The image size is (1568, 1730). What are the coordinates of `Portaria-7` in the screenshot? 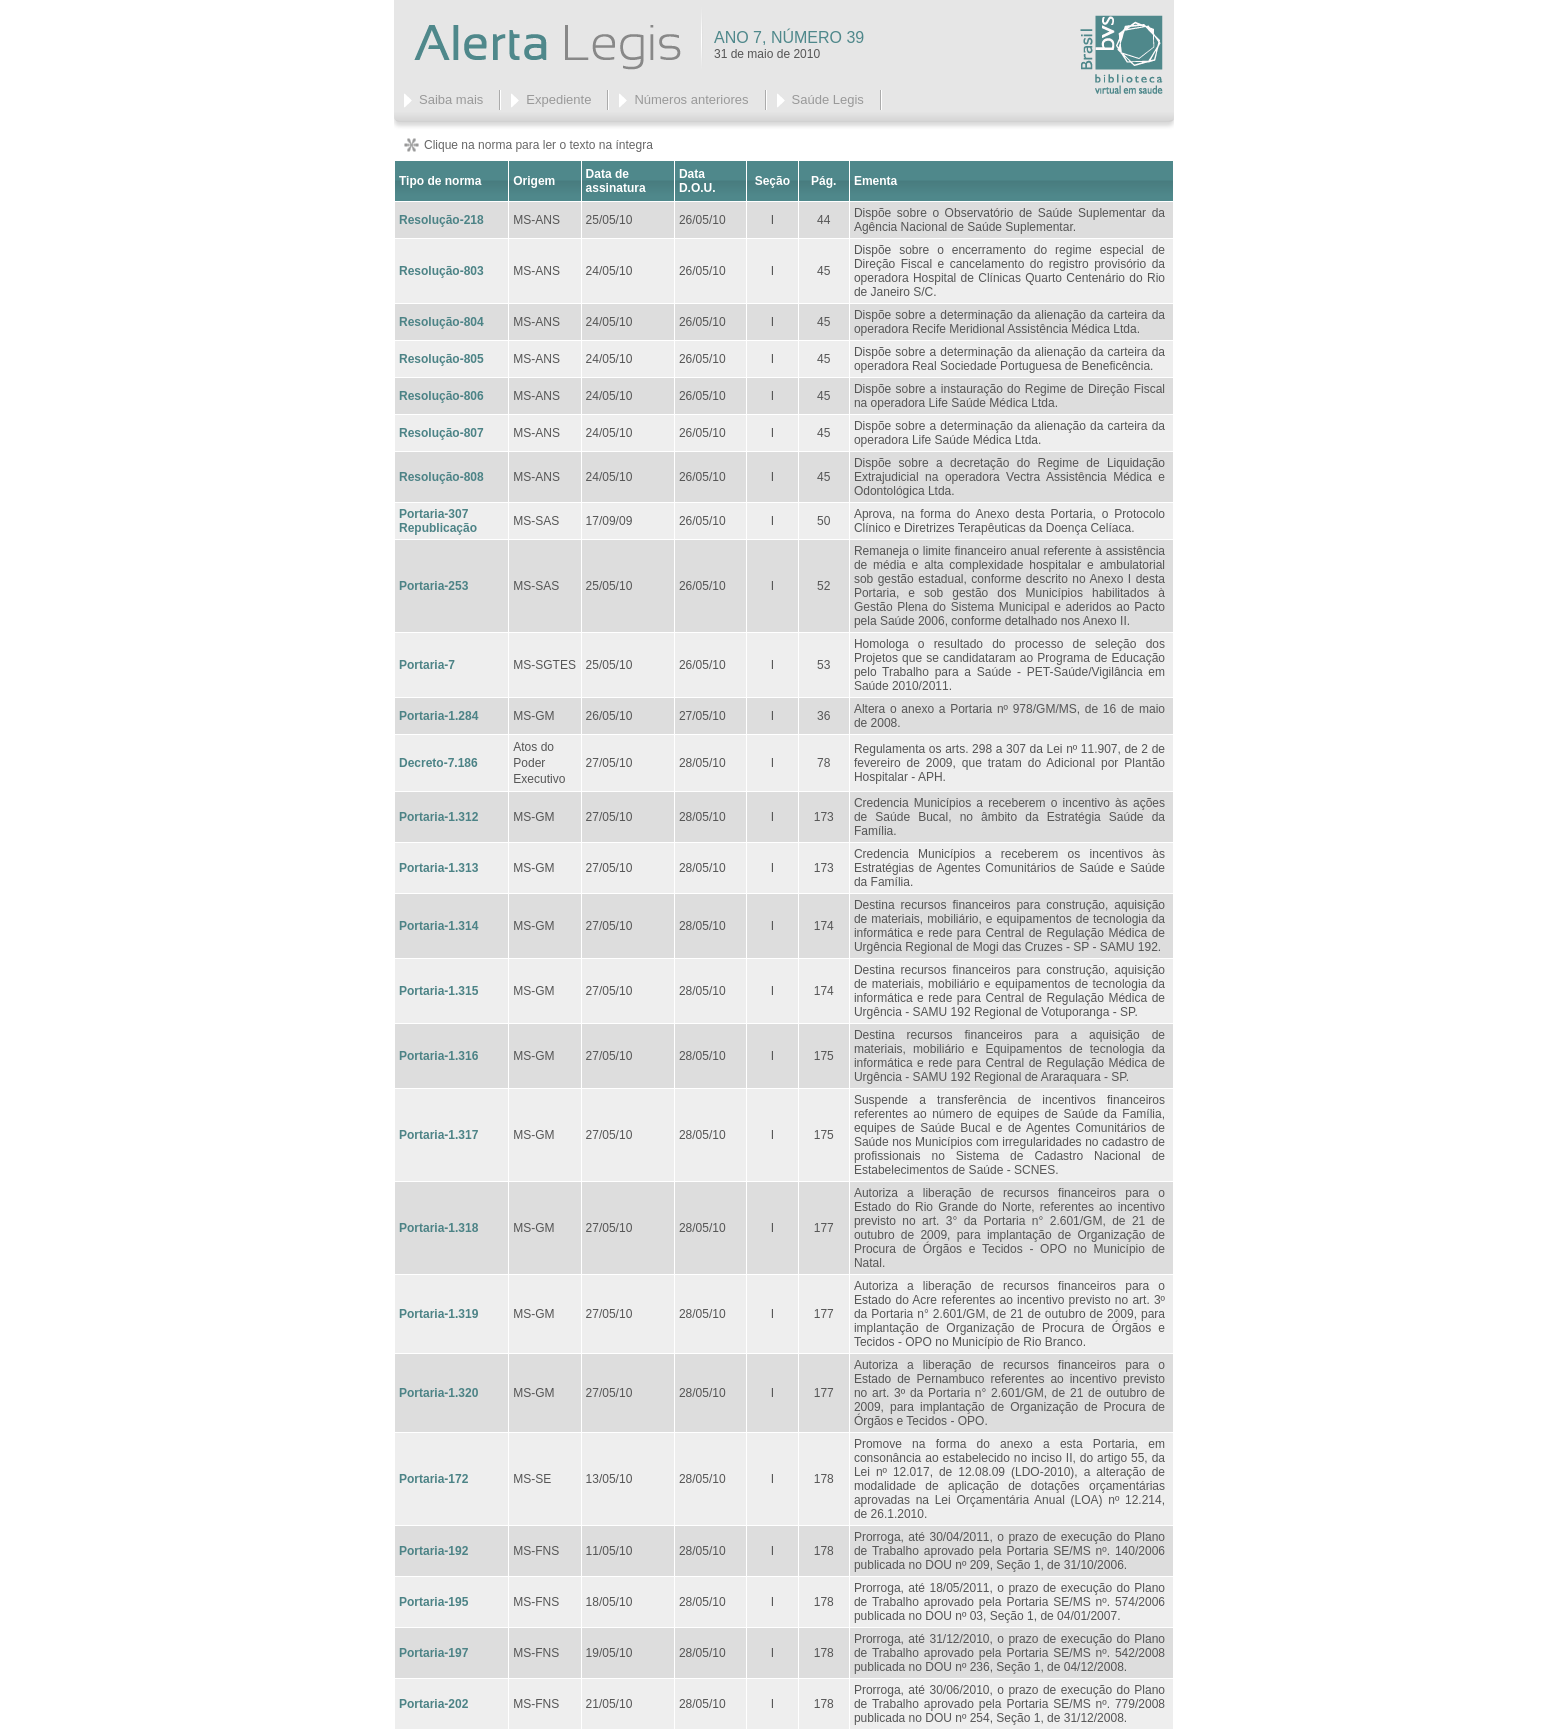 It's located at (427, 665).